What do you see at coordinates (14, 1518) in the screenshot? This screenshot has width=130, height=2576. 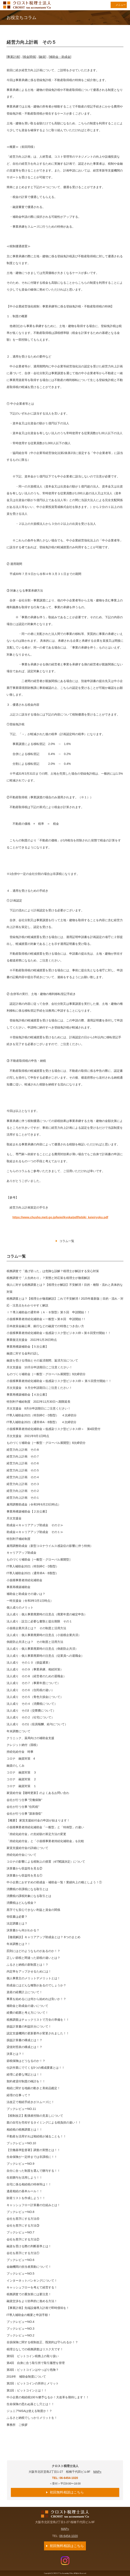 I see `月次支援金` at bounding box center [14, 1518].